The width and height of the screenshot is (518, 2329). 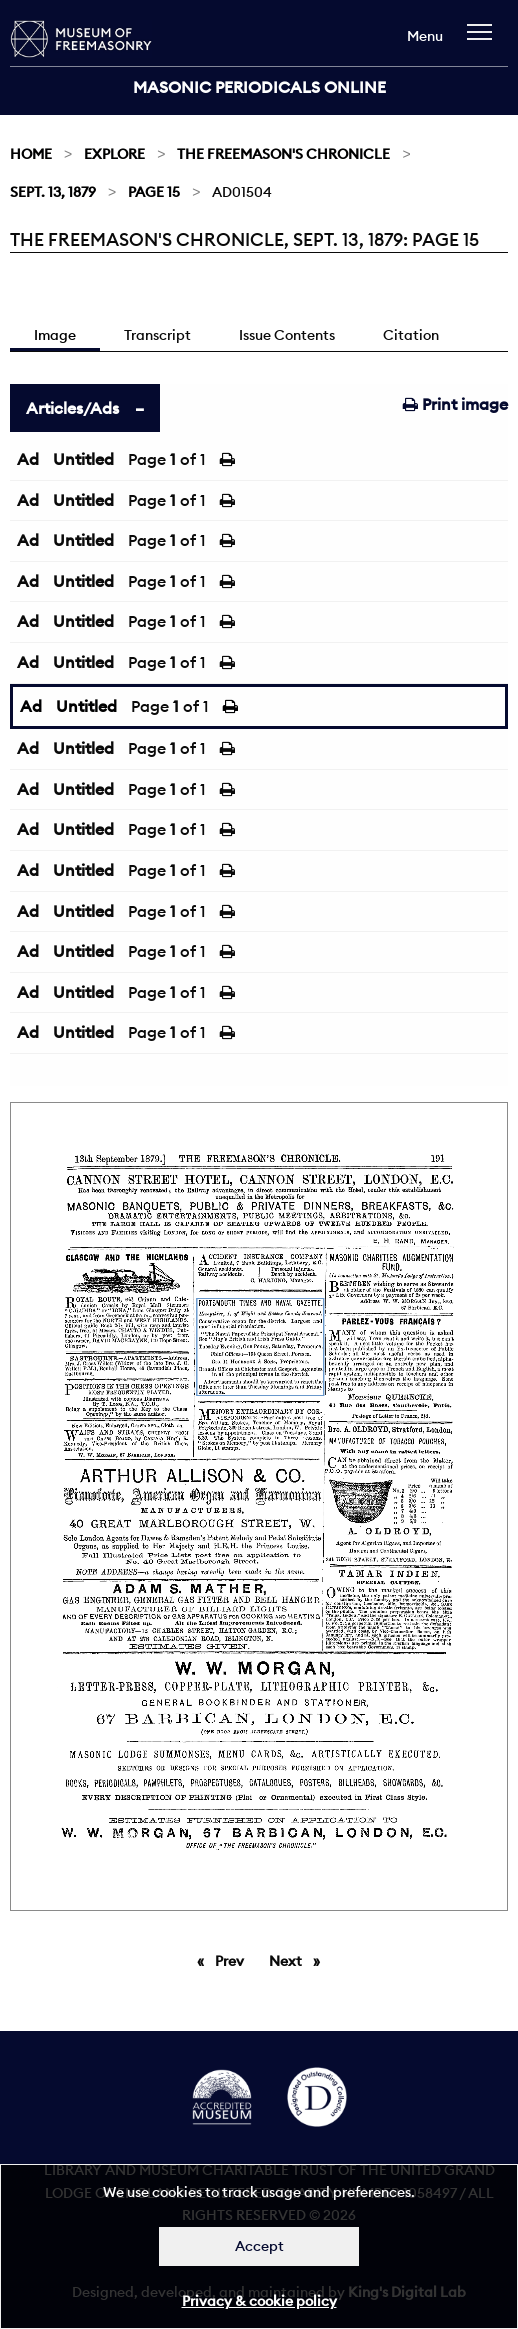 I want to click on Home, so click(x=31, y=154).